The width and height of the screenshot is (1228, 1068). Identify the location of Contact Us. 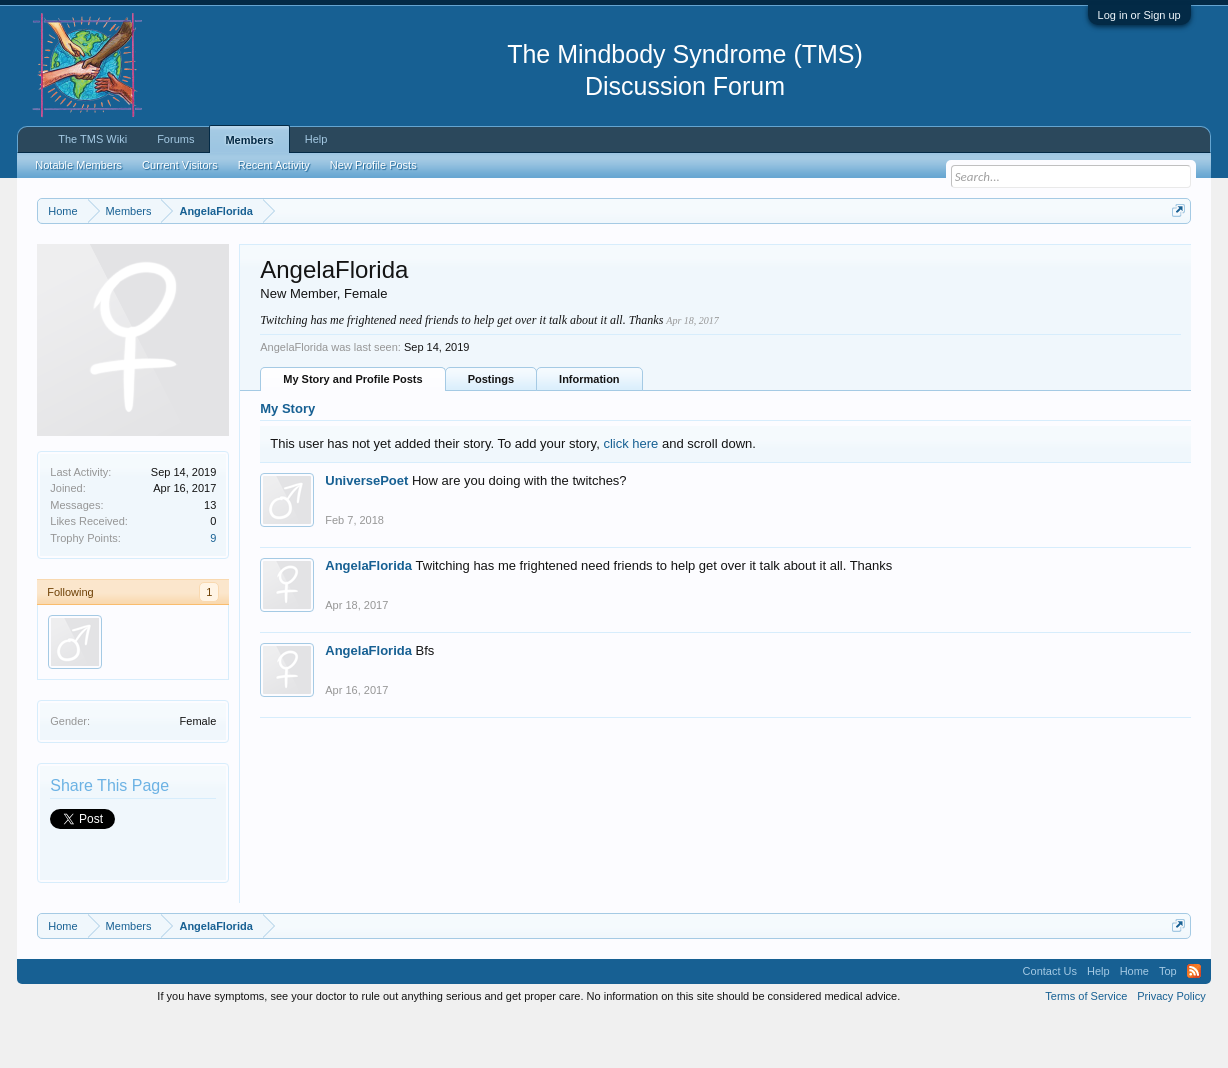
(1050, 1022).